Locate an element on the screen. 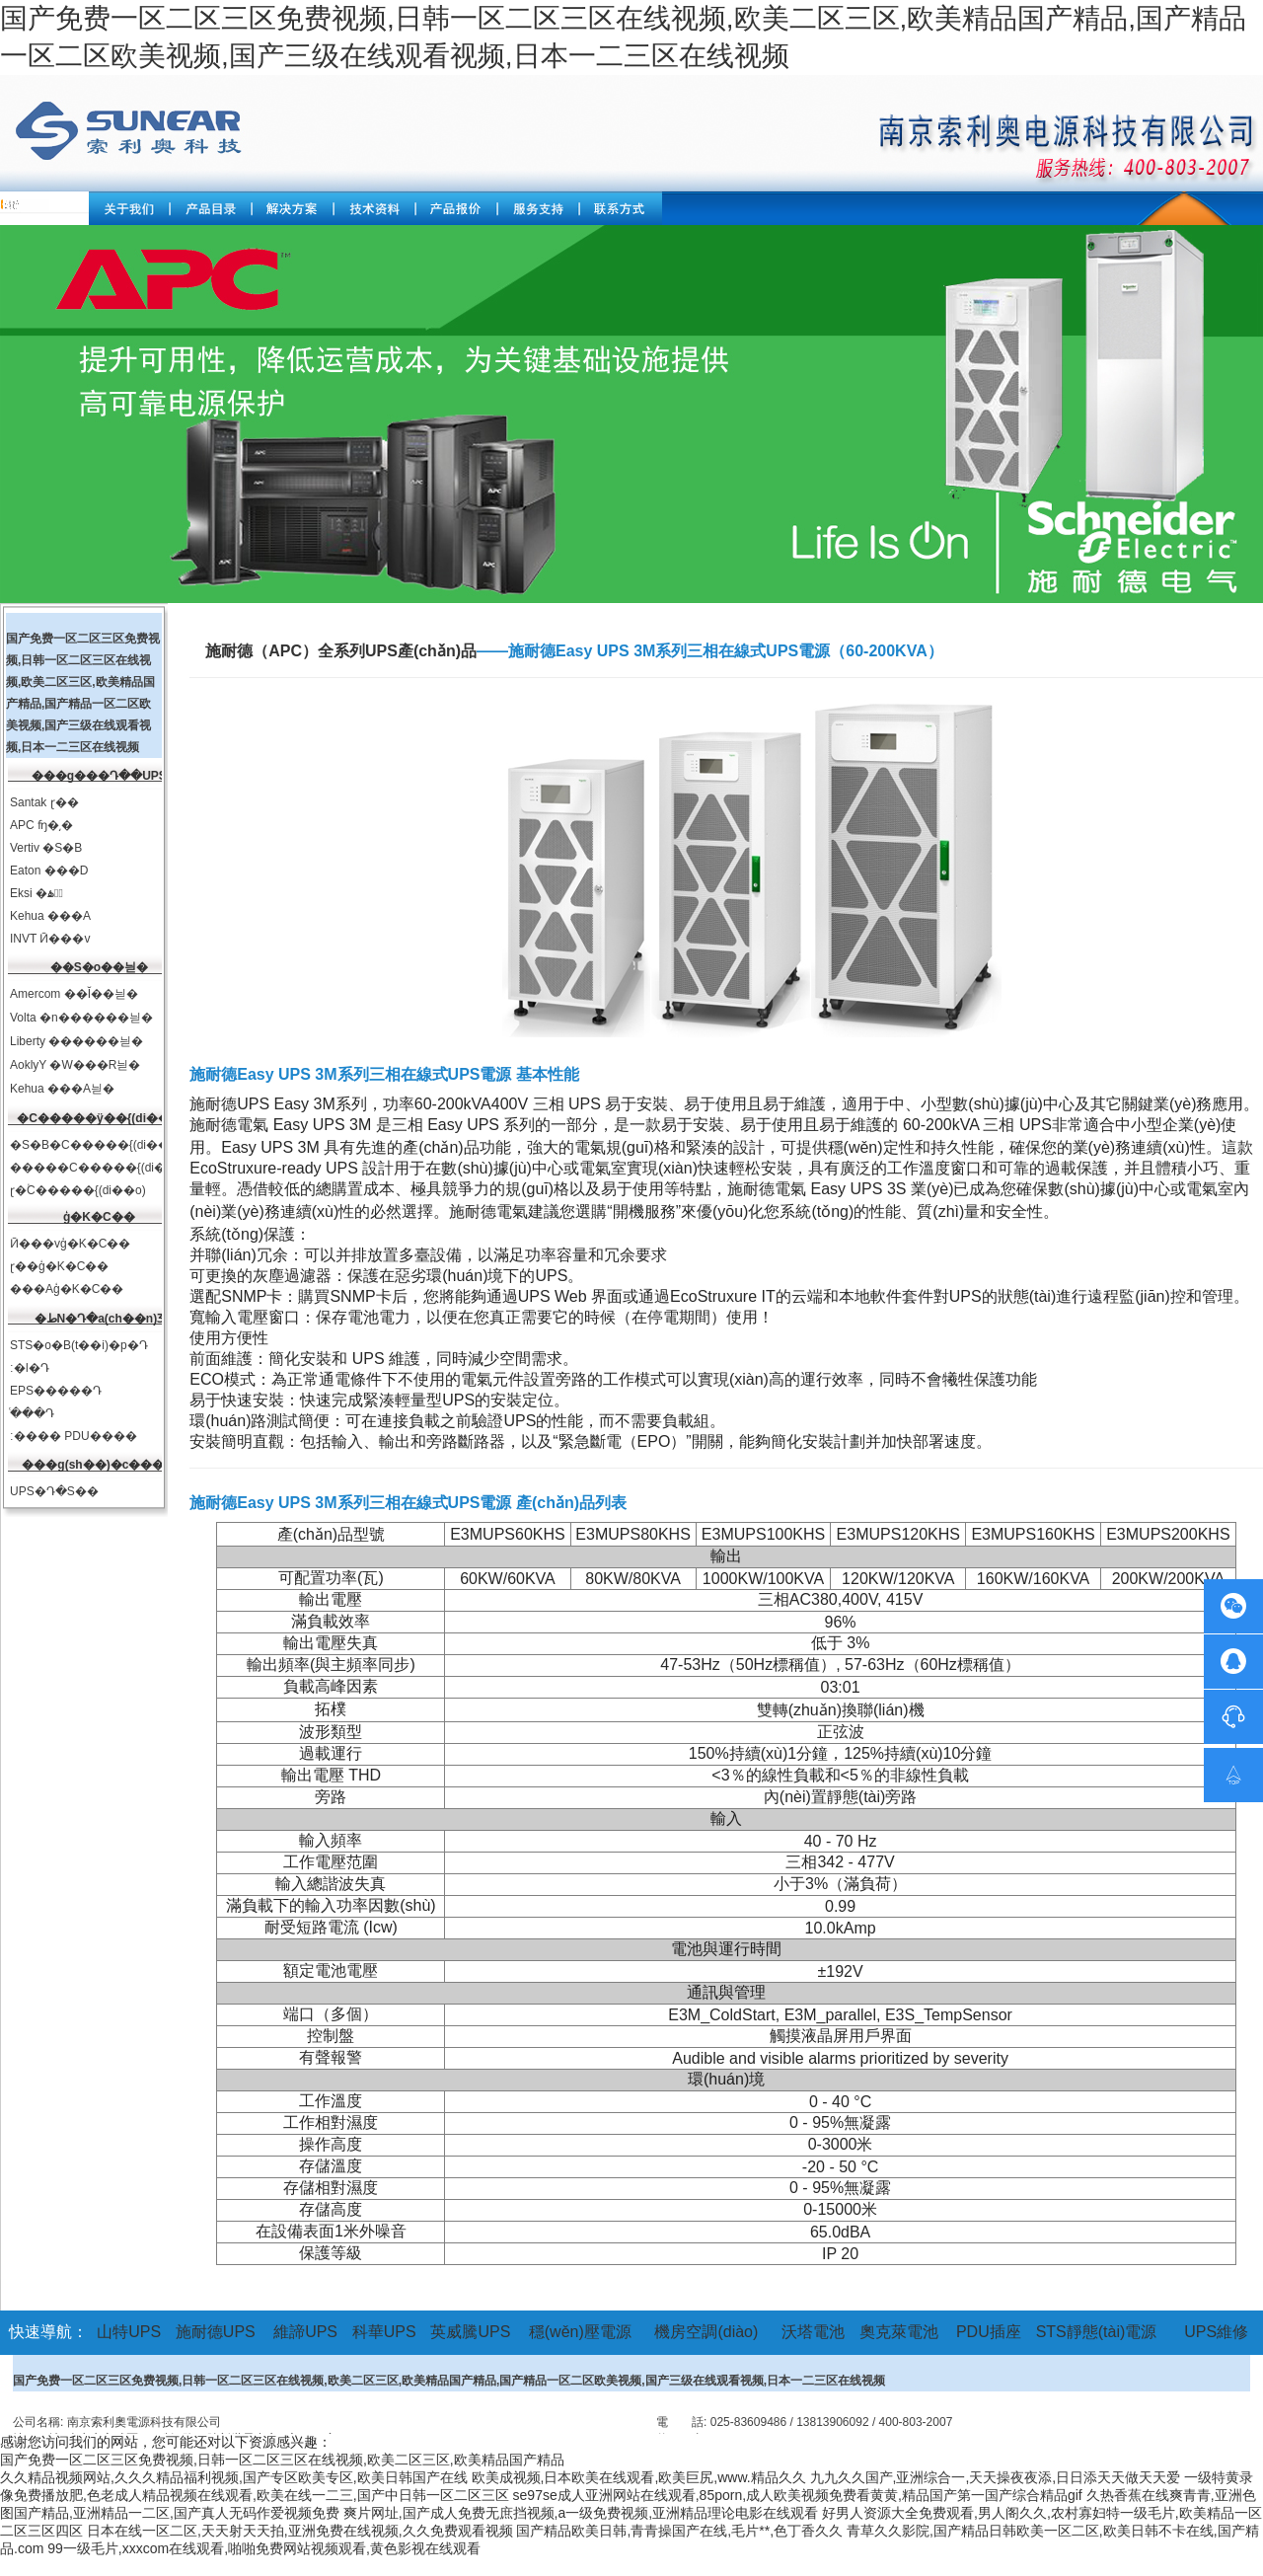 This screenshot has height=2576, width=1263. 久久精品视频网站,久久久精品福利视频,国产专区欧美专区,欧美日韩国产在线 is located at coordinates (234, 2477).